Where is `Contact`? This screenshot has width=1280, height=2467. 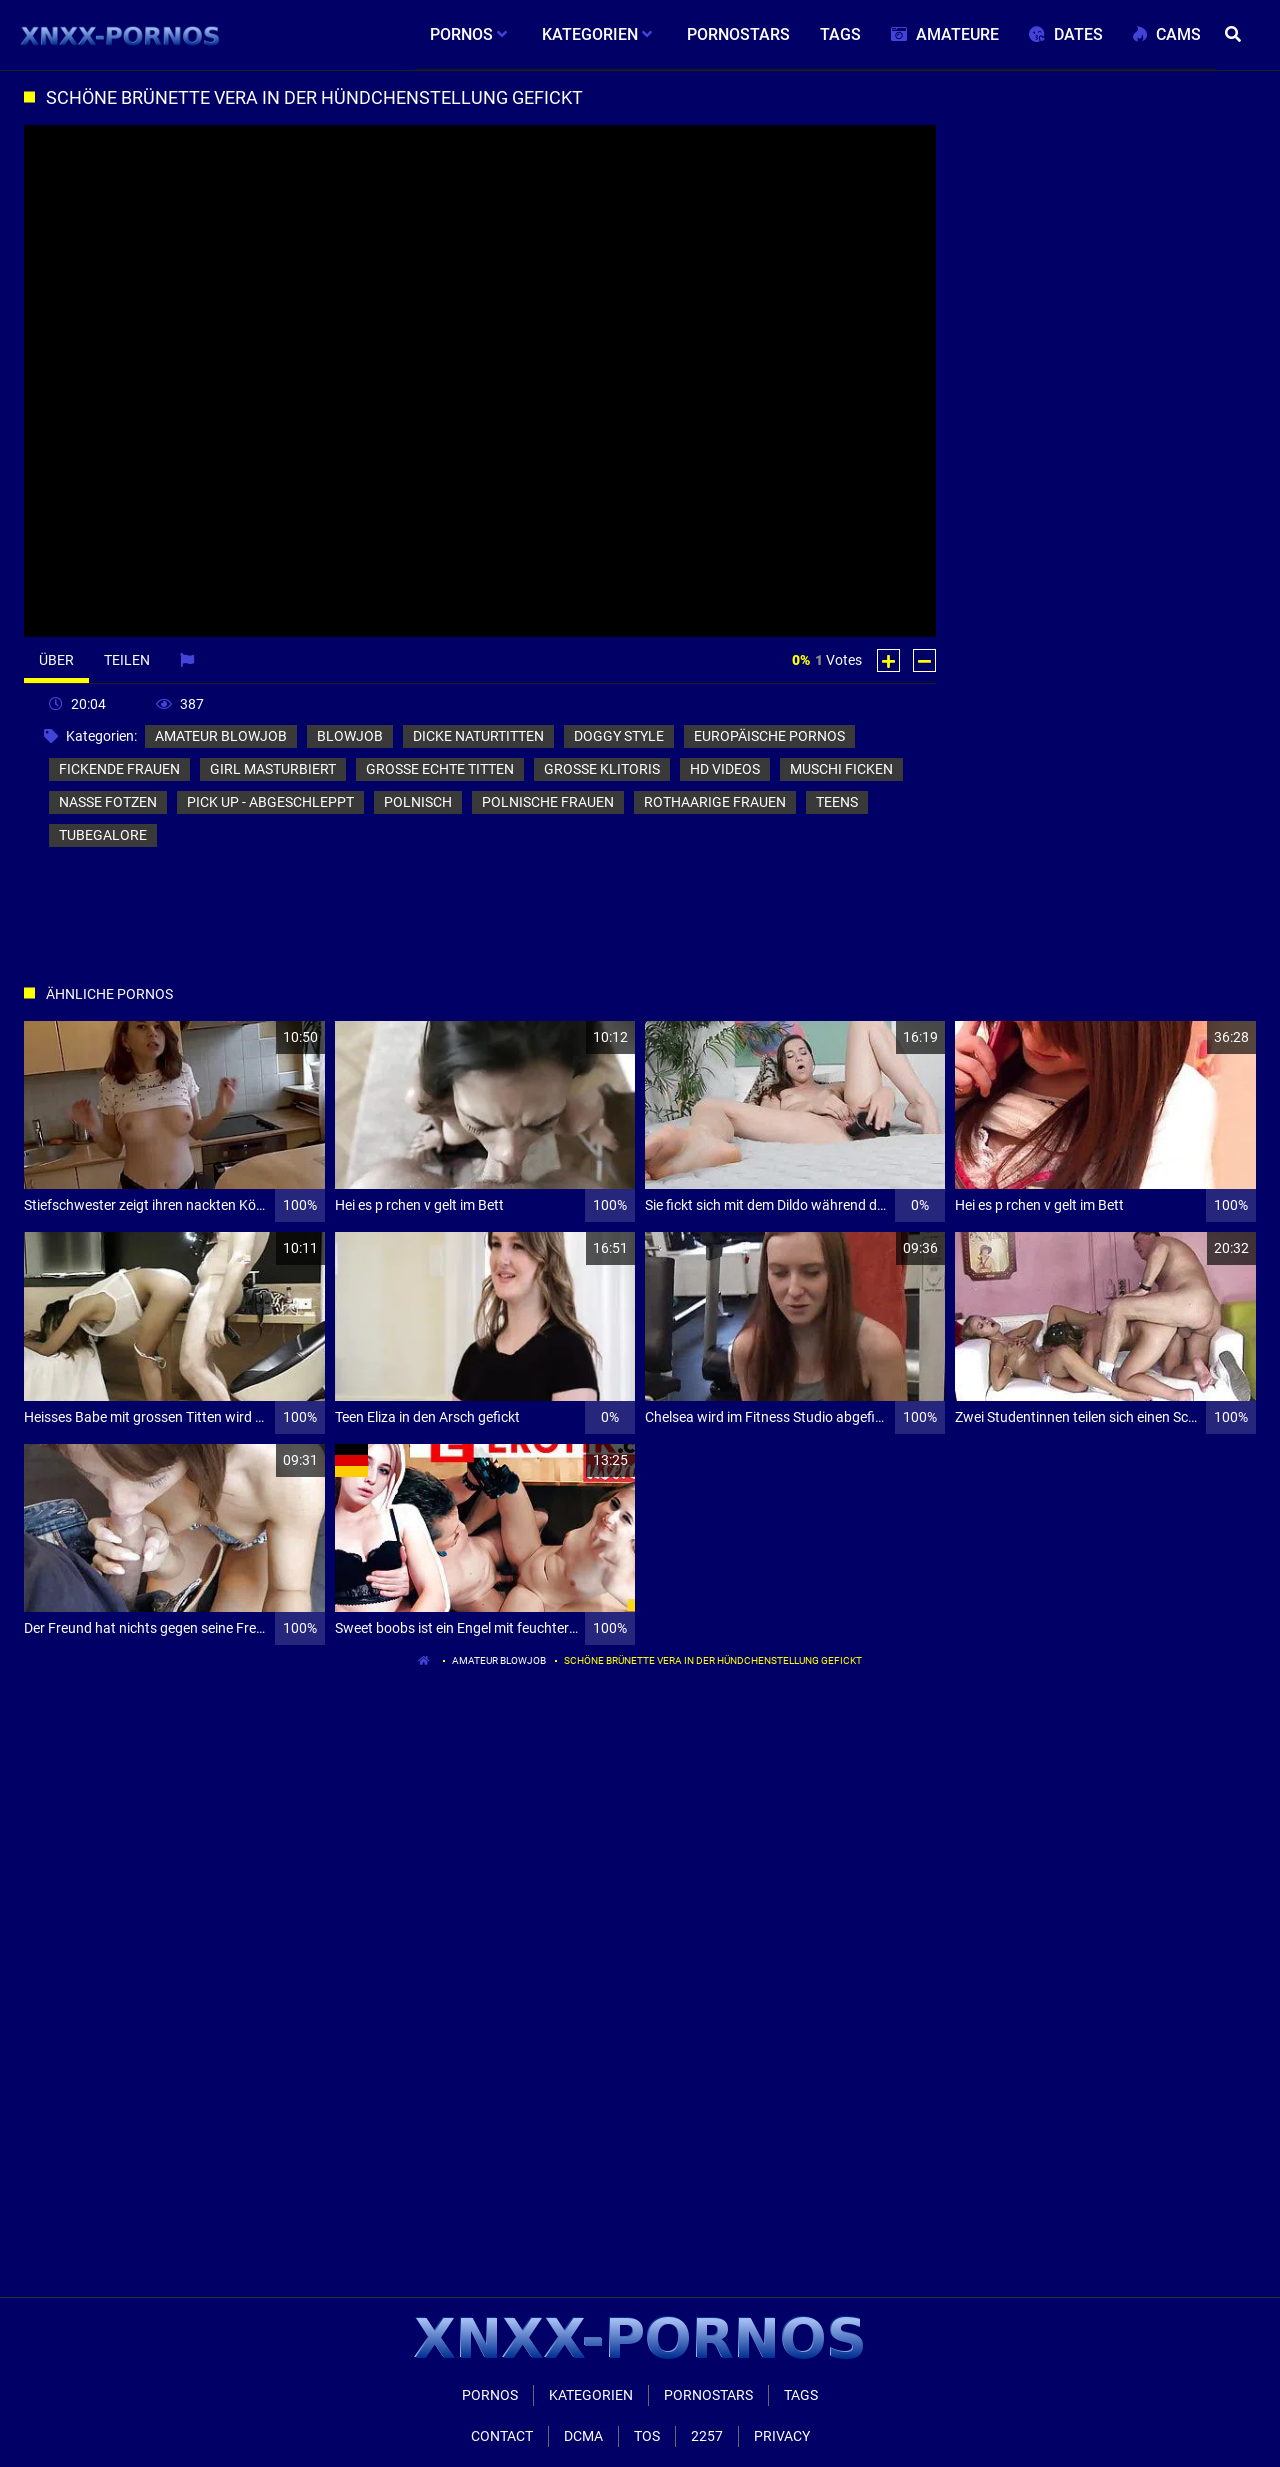 Contact is located at coordinates (502, 2436).